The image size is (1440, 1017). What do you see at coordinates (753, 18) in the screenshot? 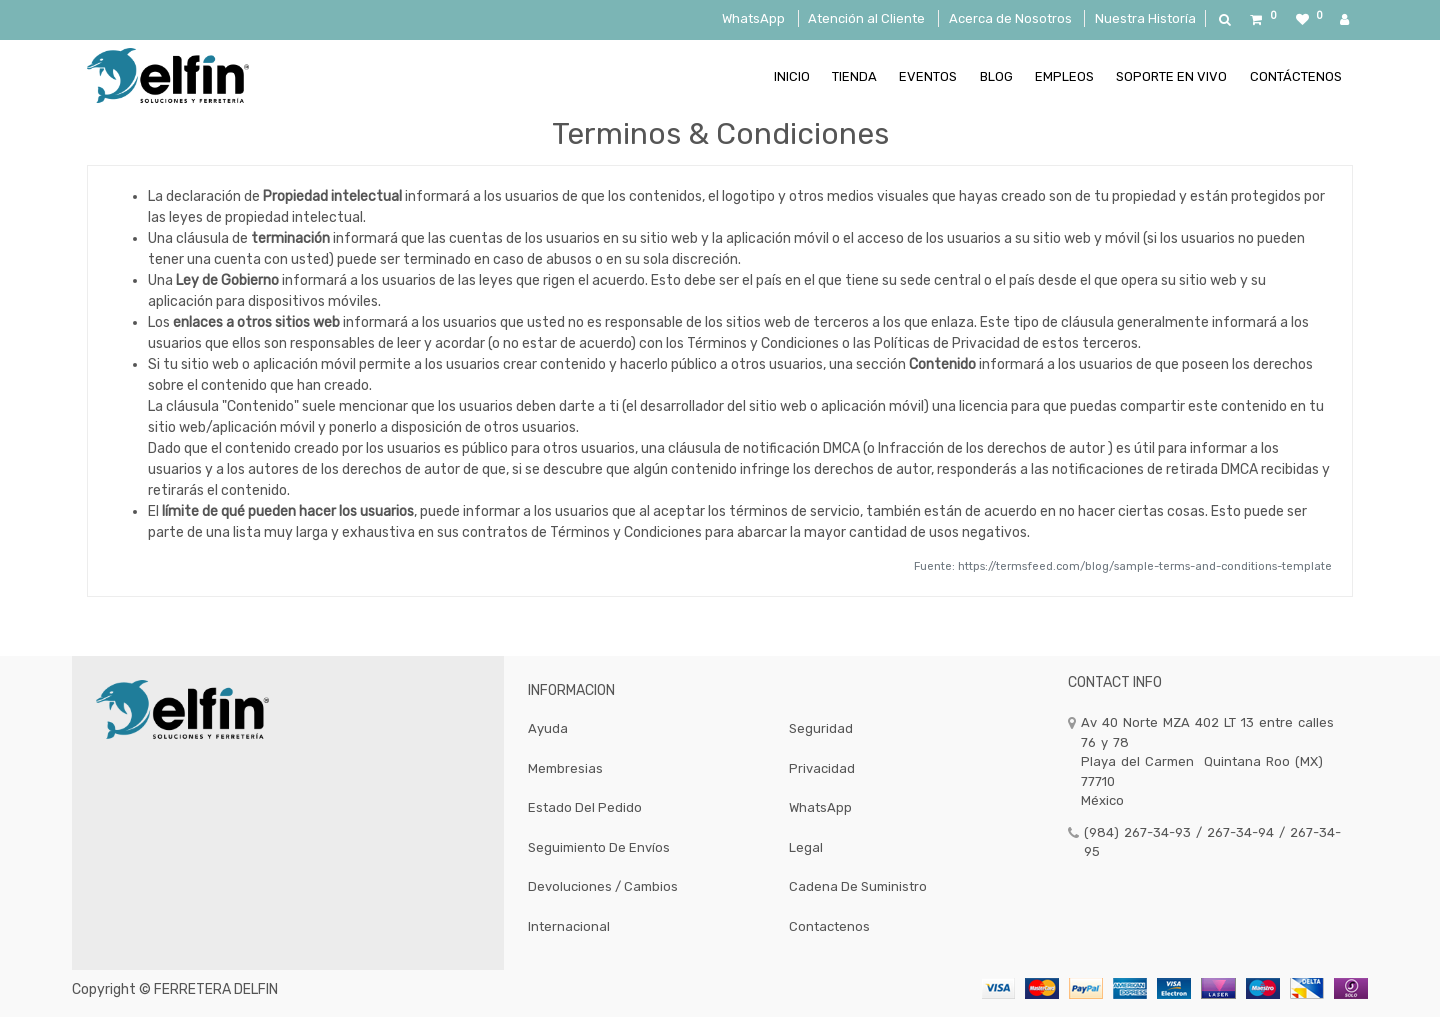
I see `WhatsApp` at bounding box center [753, 18].